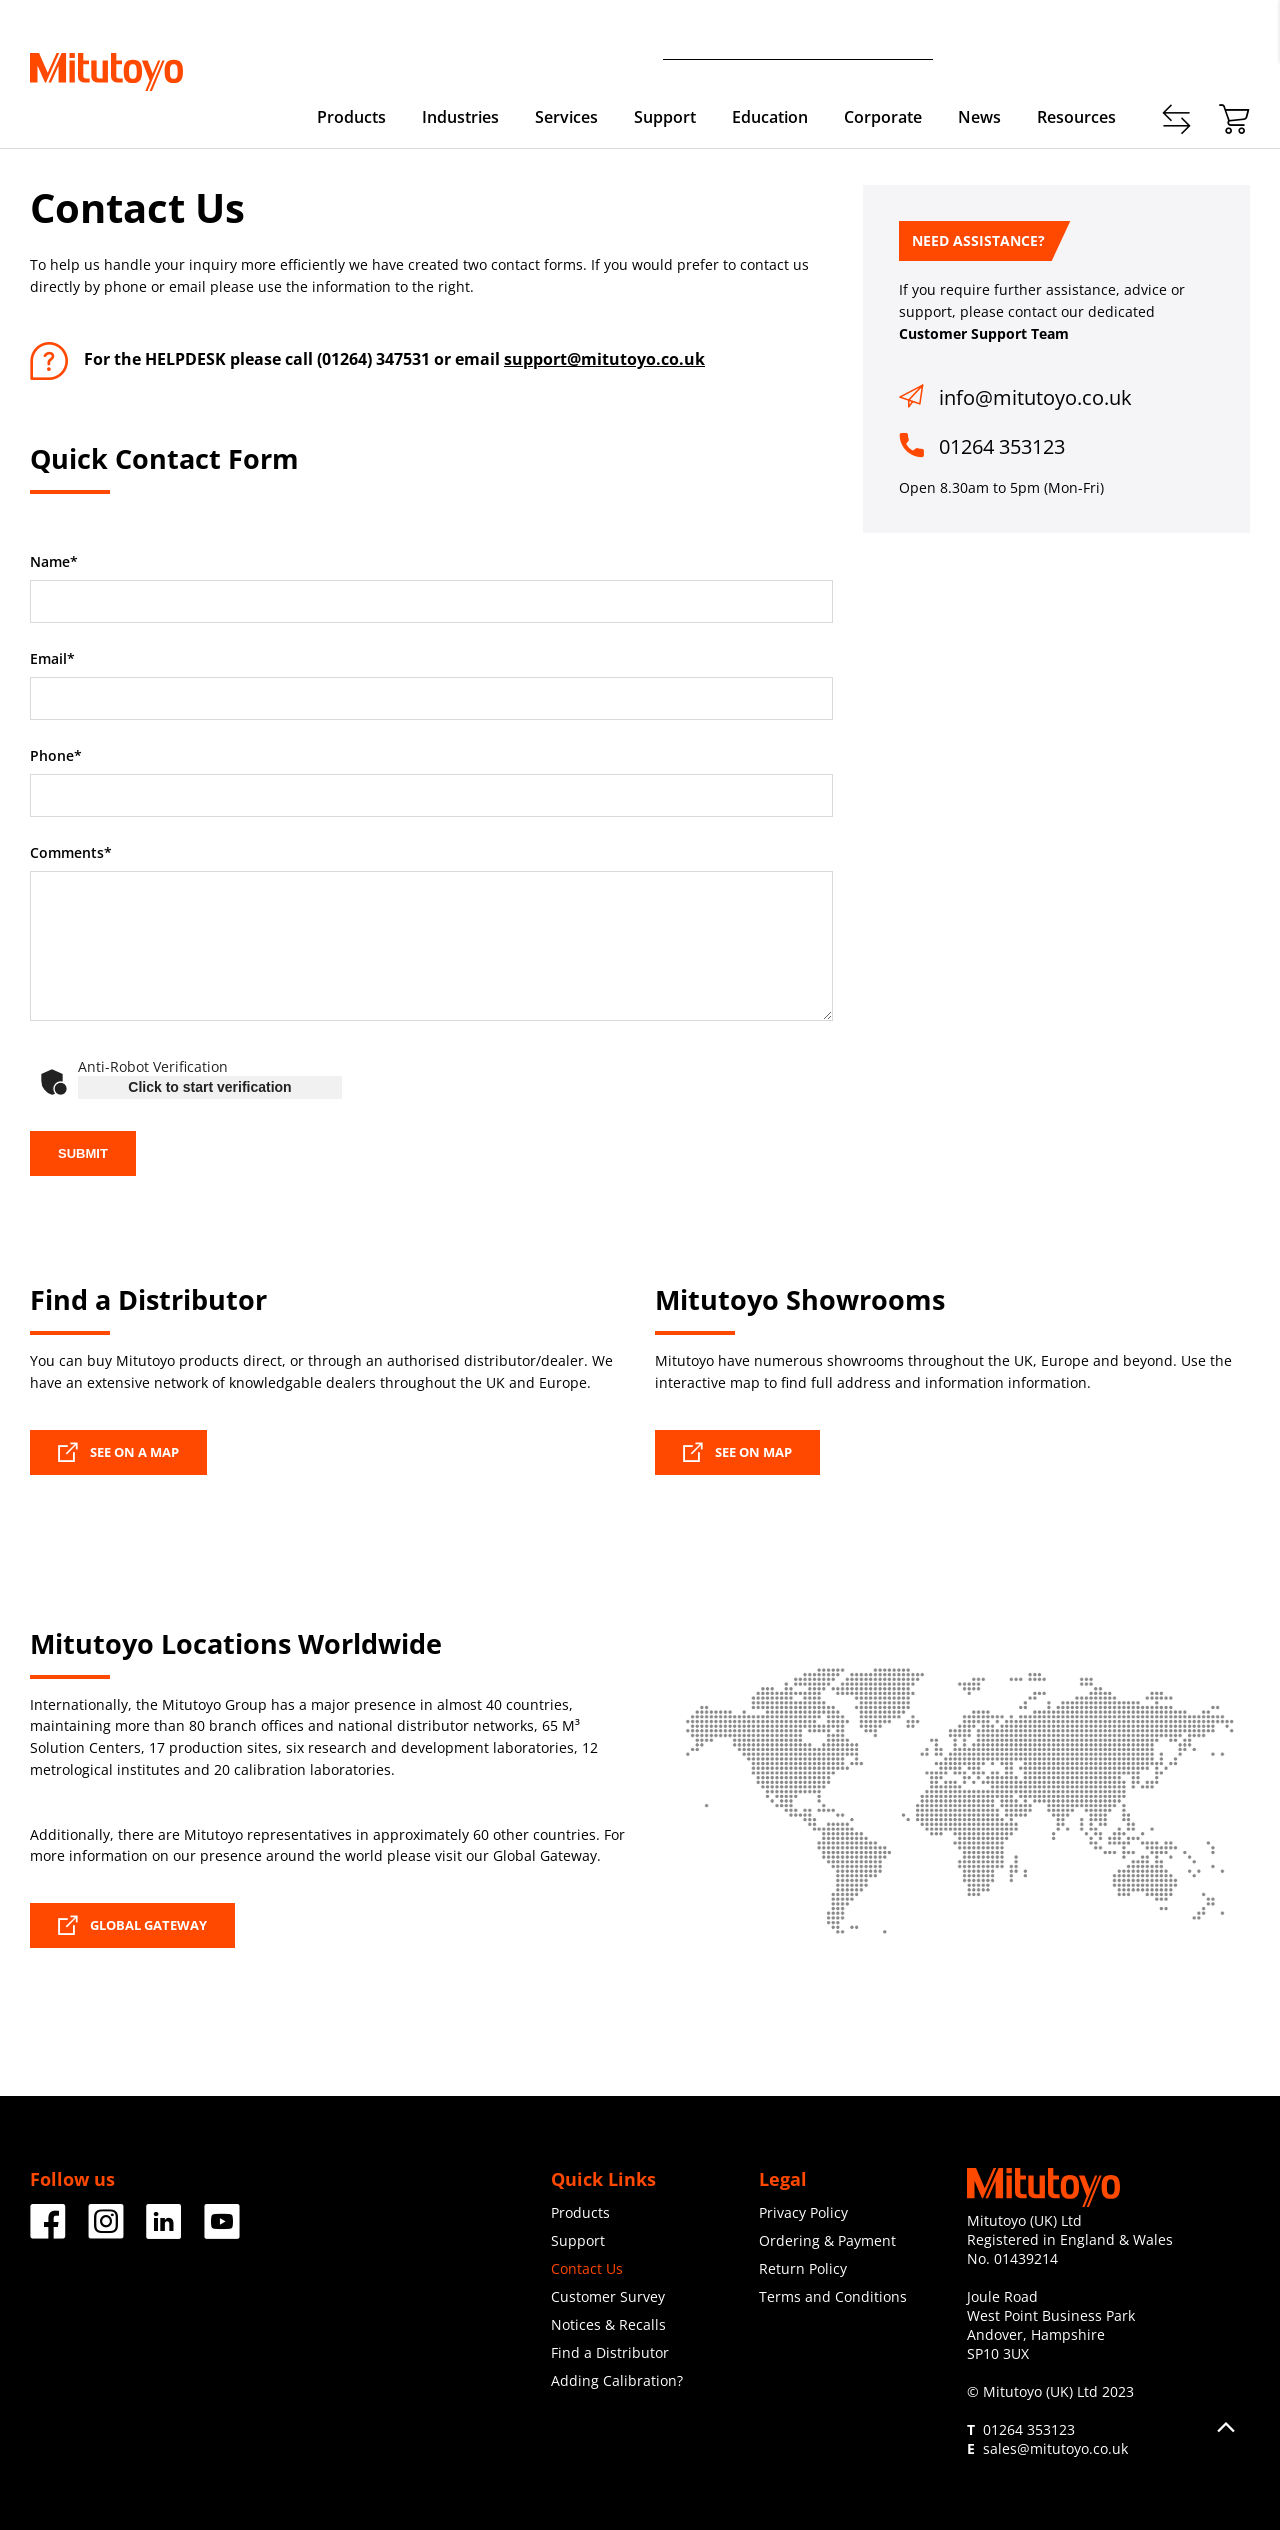 This screenshot has height=2530, width=1280. I want to click on Products, so click(351, 117).